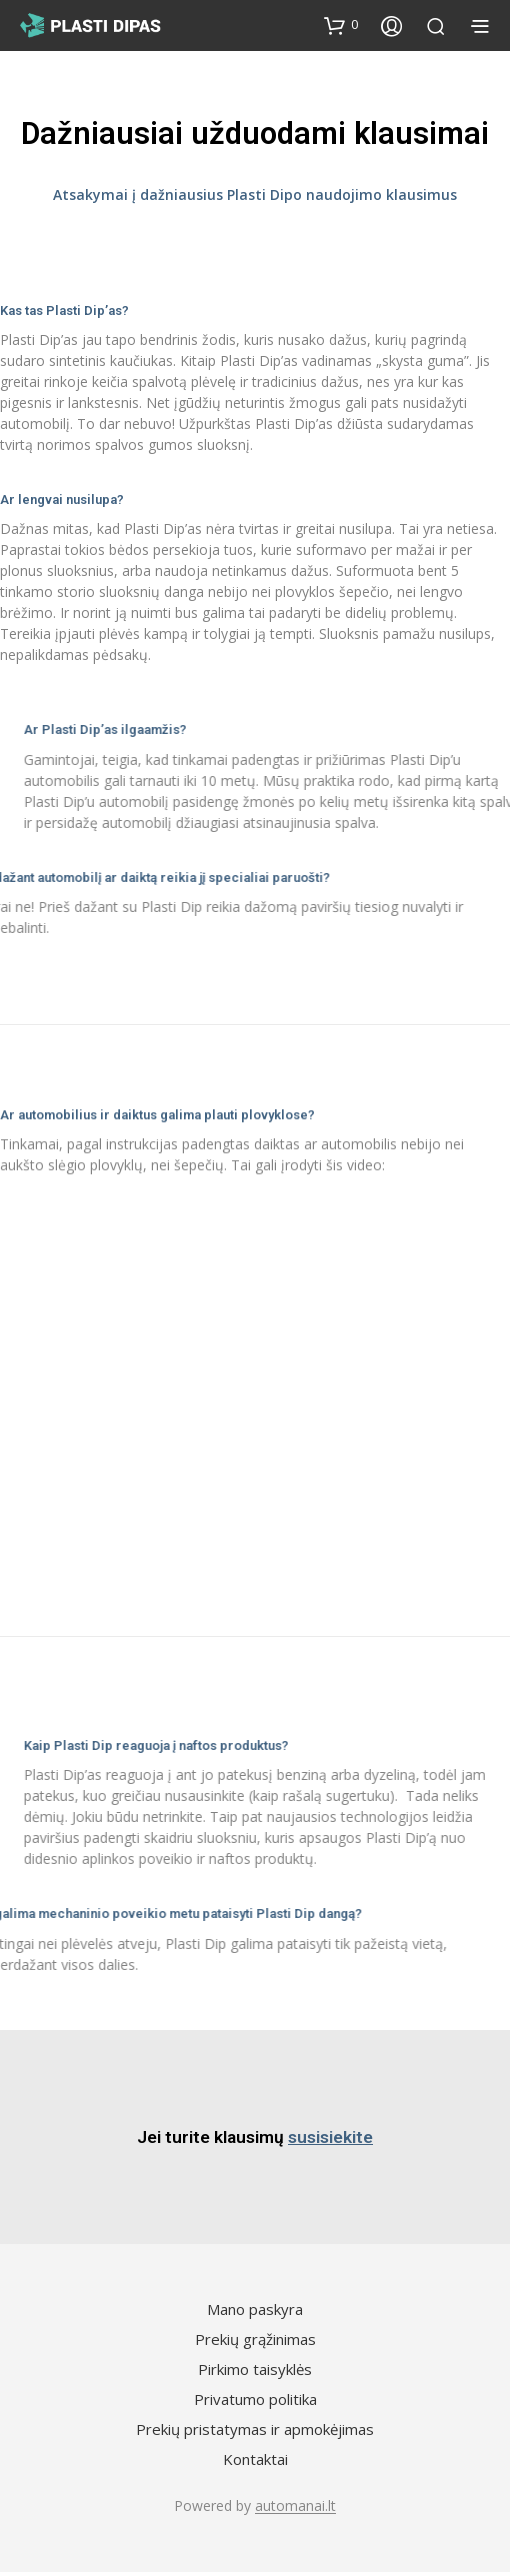 Image resolution: width=510 pixels, height=2572 pixels. What do you see at coordinates (341, 25) in the screenshot?
I see `[button]` at bounding box center [341, 25].